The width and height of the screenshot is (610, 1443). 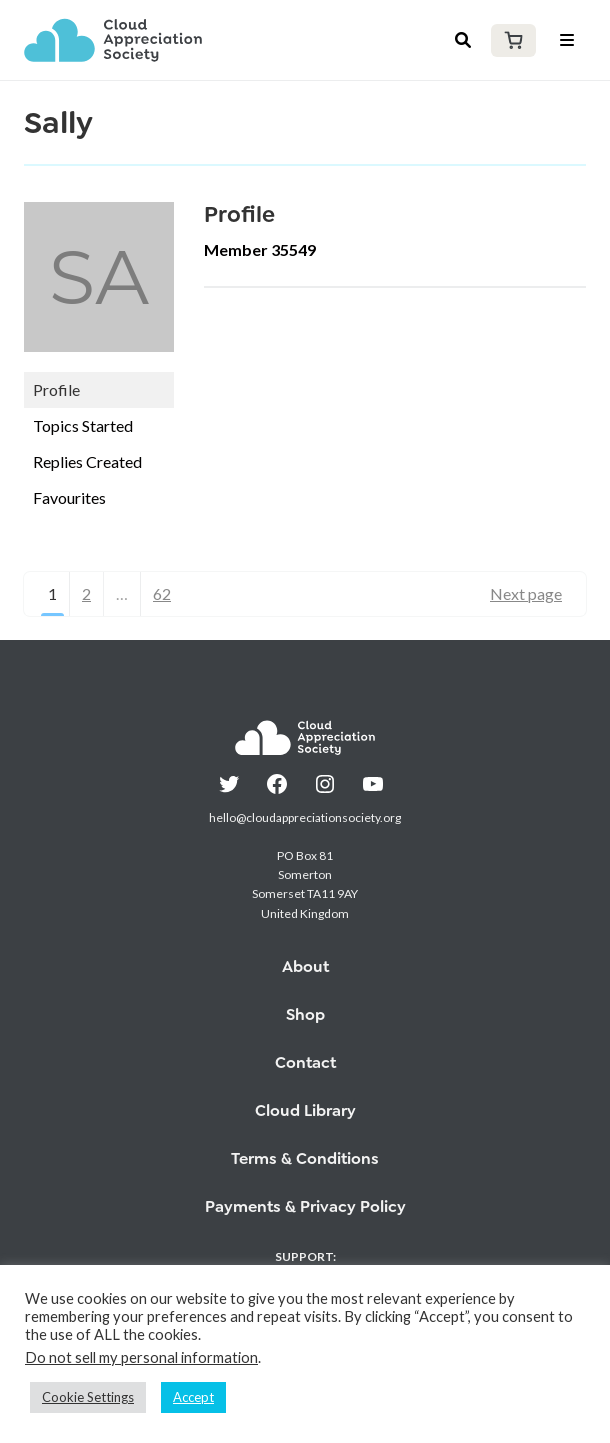 What do you see at coordinates (86, 593) in the screenshot?
I see `2 [Page 2]` at bounding box center [86, 593].